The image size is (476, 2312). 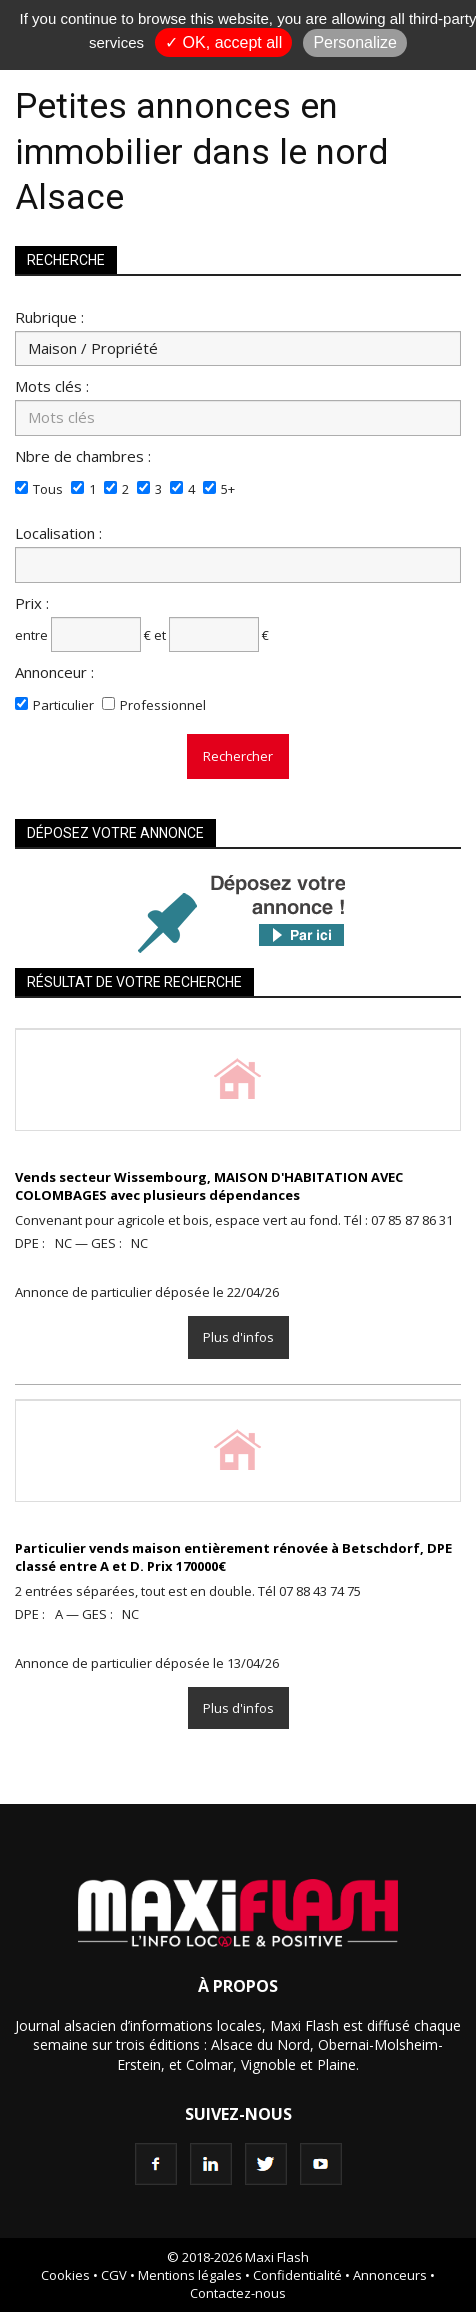 I want to click on Localisation :, so click(x=58, y=532).